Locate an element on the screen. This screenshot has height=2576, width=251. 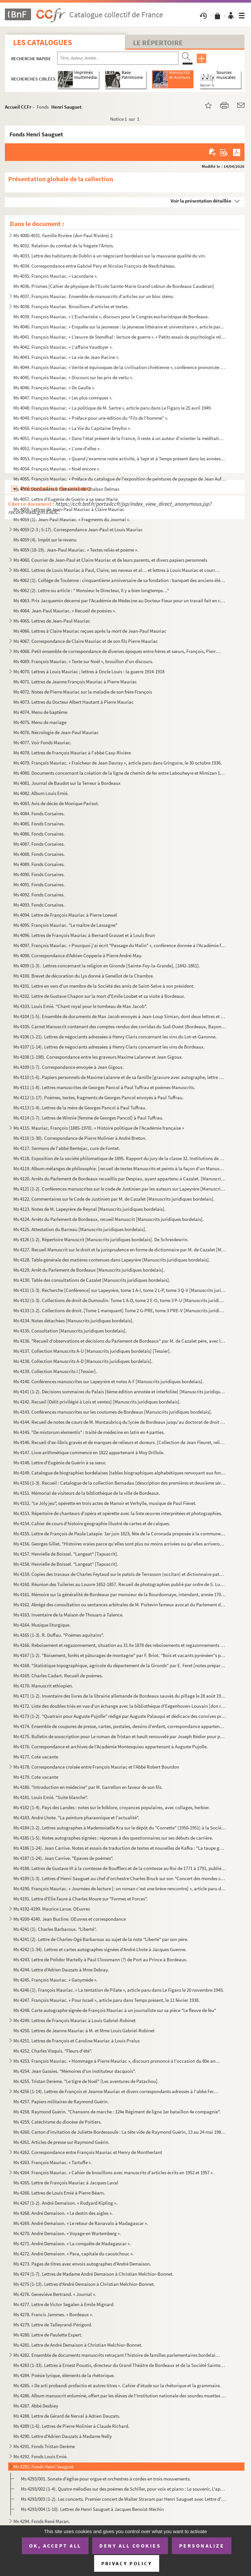
Ms 4033. Lettre des habitants de Dublin à un négociant bordelais sur la mauvaise qualité du vin. is located at coordinates (109, 256).